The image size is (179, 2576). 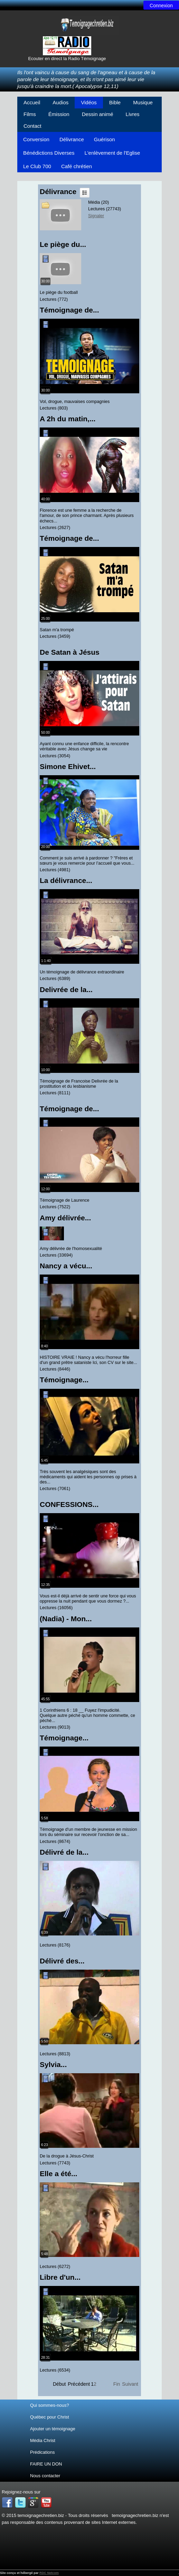 I want to click on Café chrétien, so click(x=76, y=166).